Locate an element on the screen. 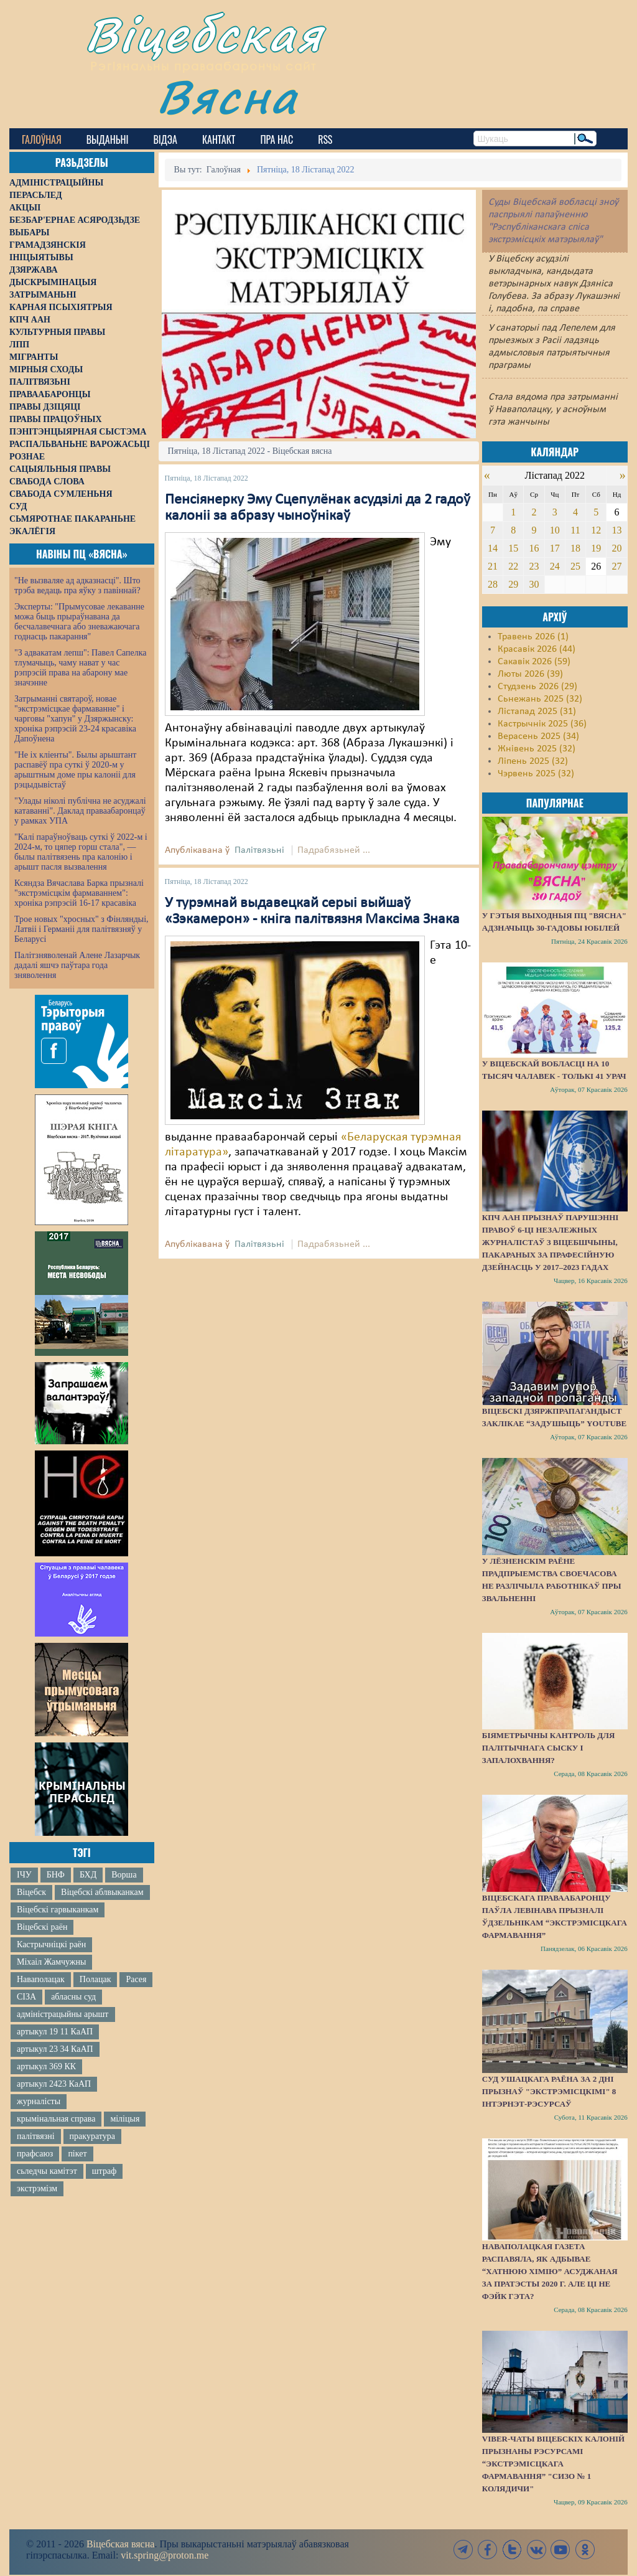 This screenshot has width=637, height=2576. палітвязні is located at coordinates (36, 2136).